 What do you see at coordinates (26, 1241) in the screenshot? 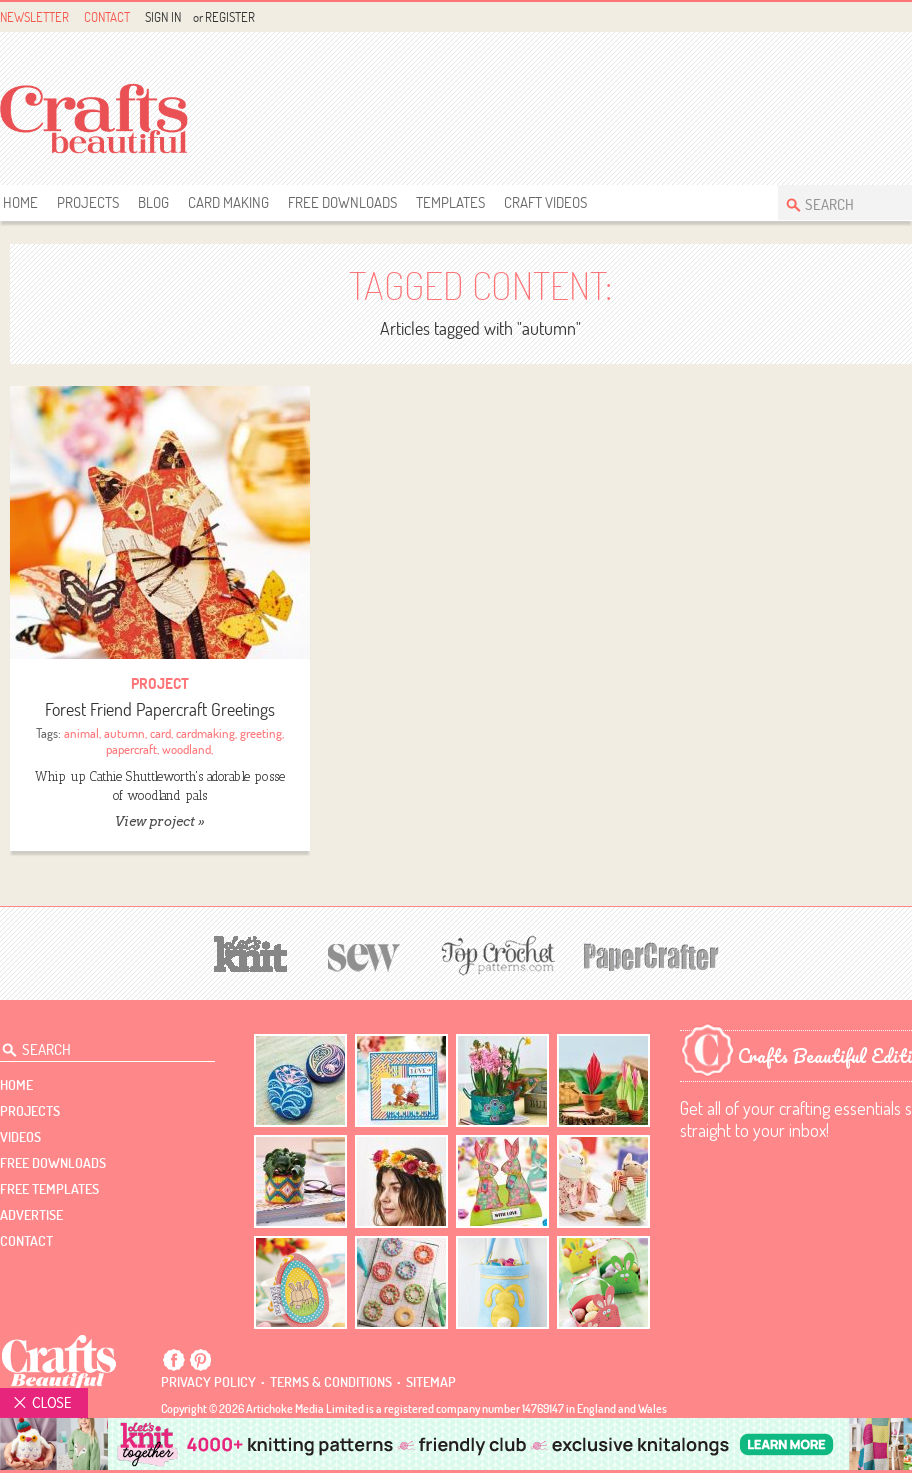
I see `contact` at bounding box center [26, 1241].